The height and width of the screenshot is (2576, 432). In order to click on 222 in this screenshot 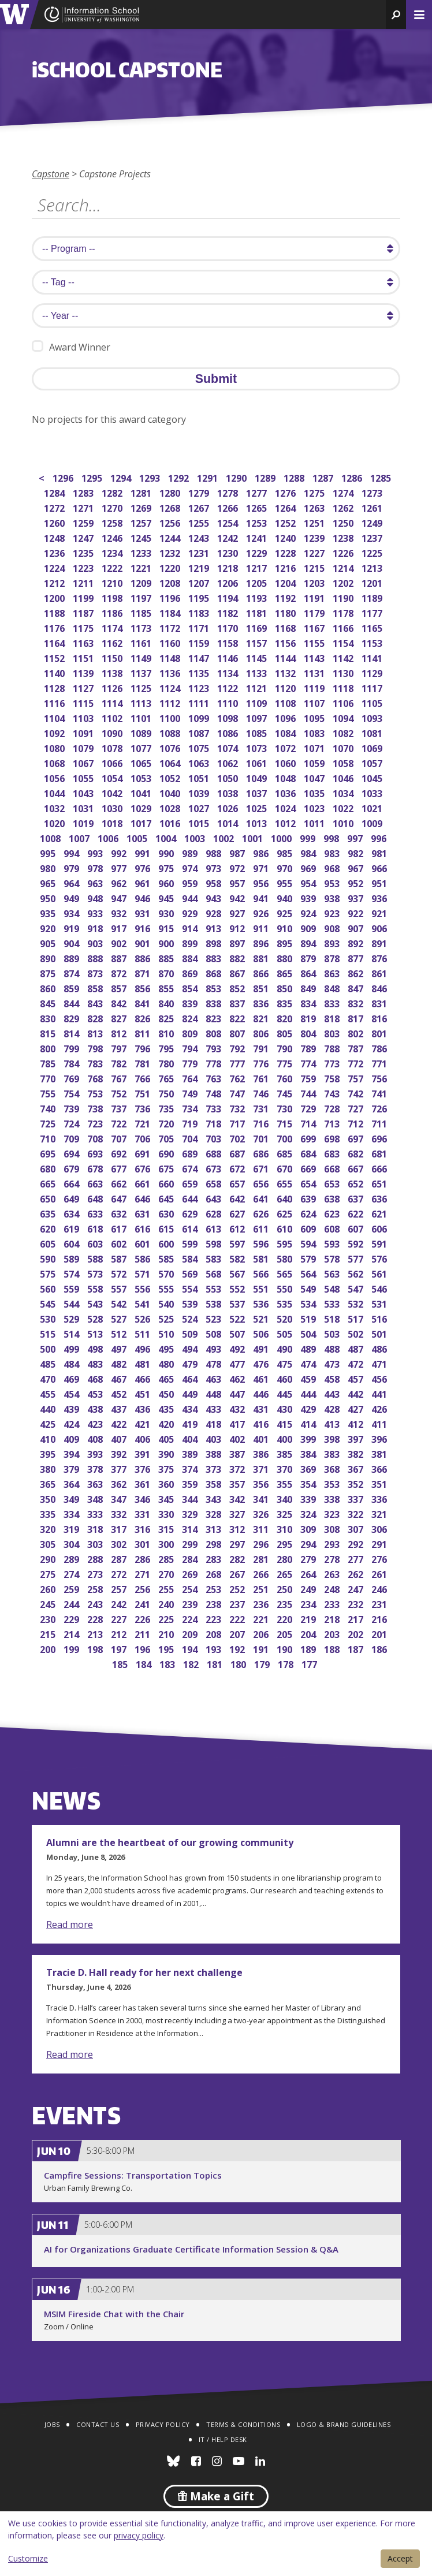, I will do `click(238, 1618)`.